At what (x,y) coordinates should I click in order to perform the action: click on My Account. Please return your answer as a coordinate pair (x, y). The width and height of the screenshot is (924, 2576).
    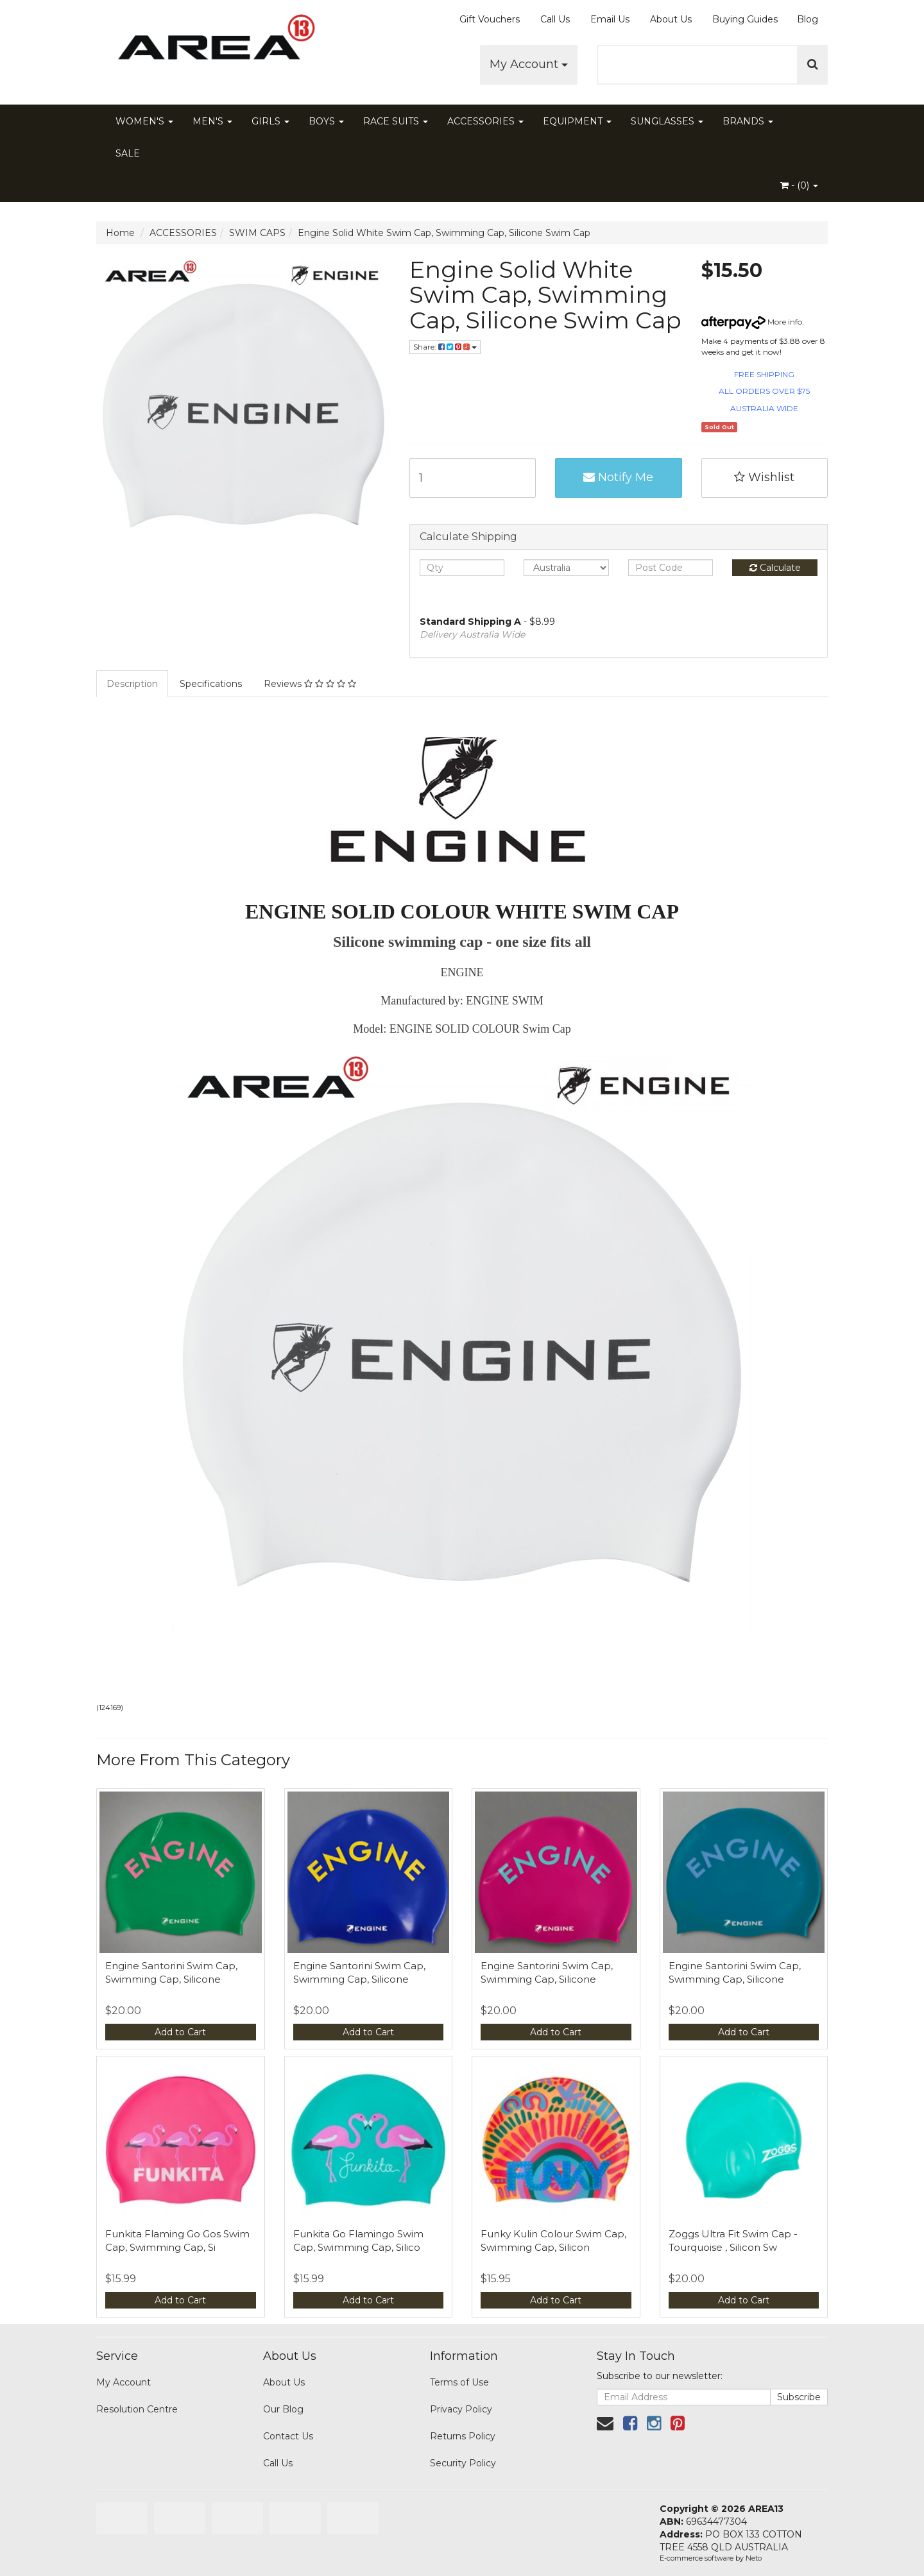
    Looking at the image, I should click on (529, 64).